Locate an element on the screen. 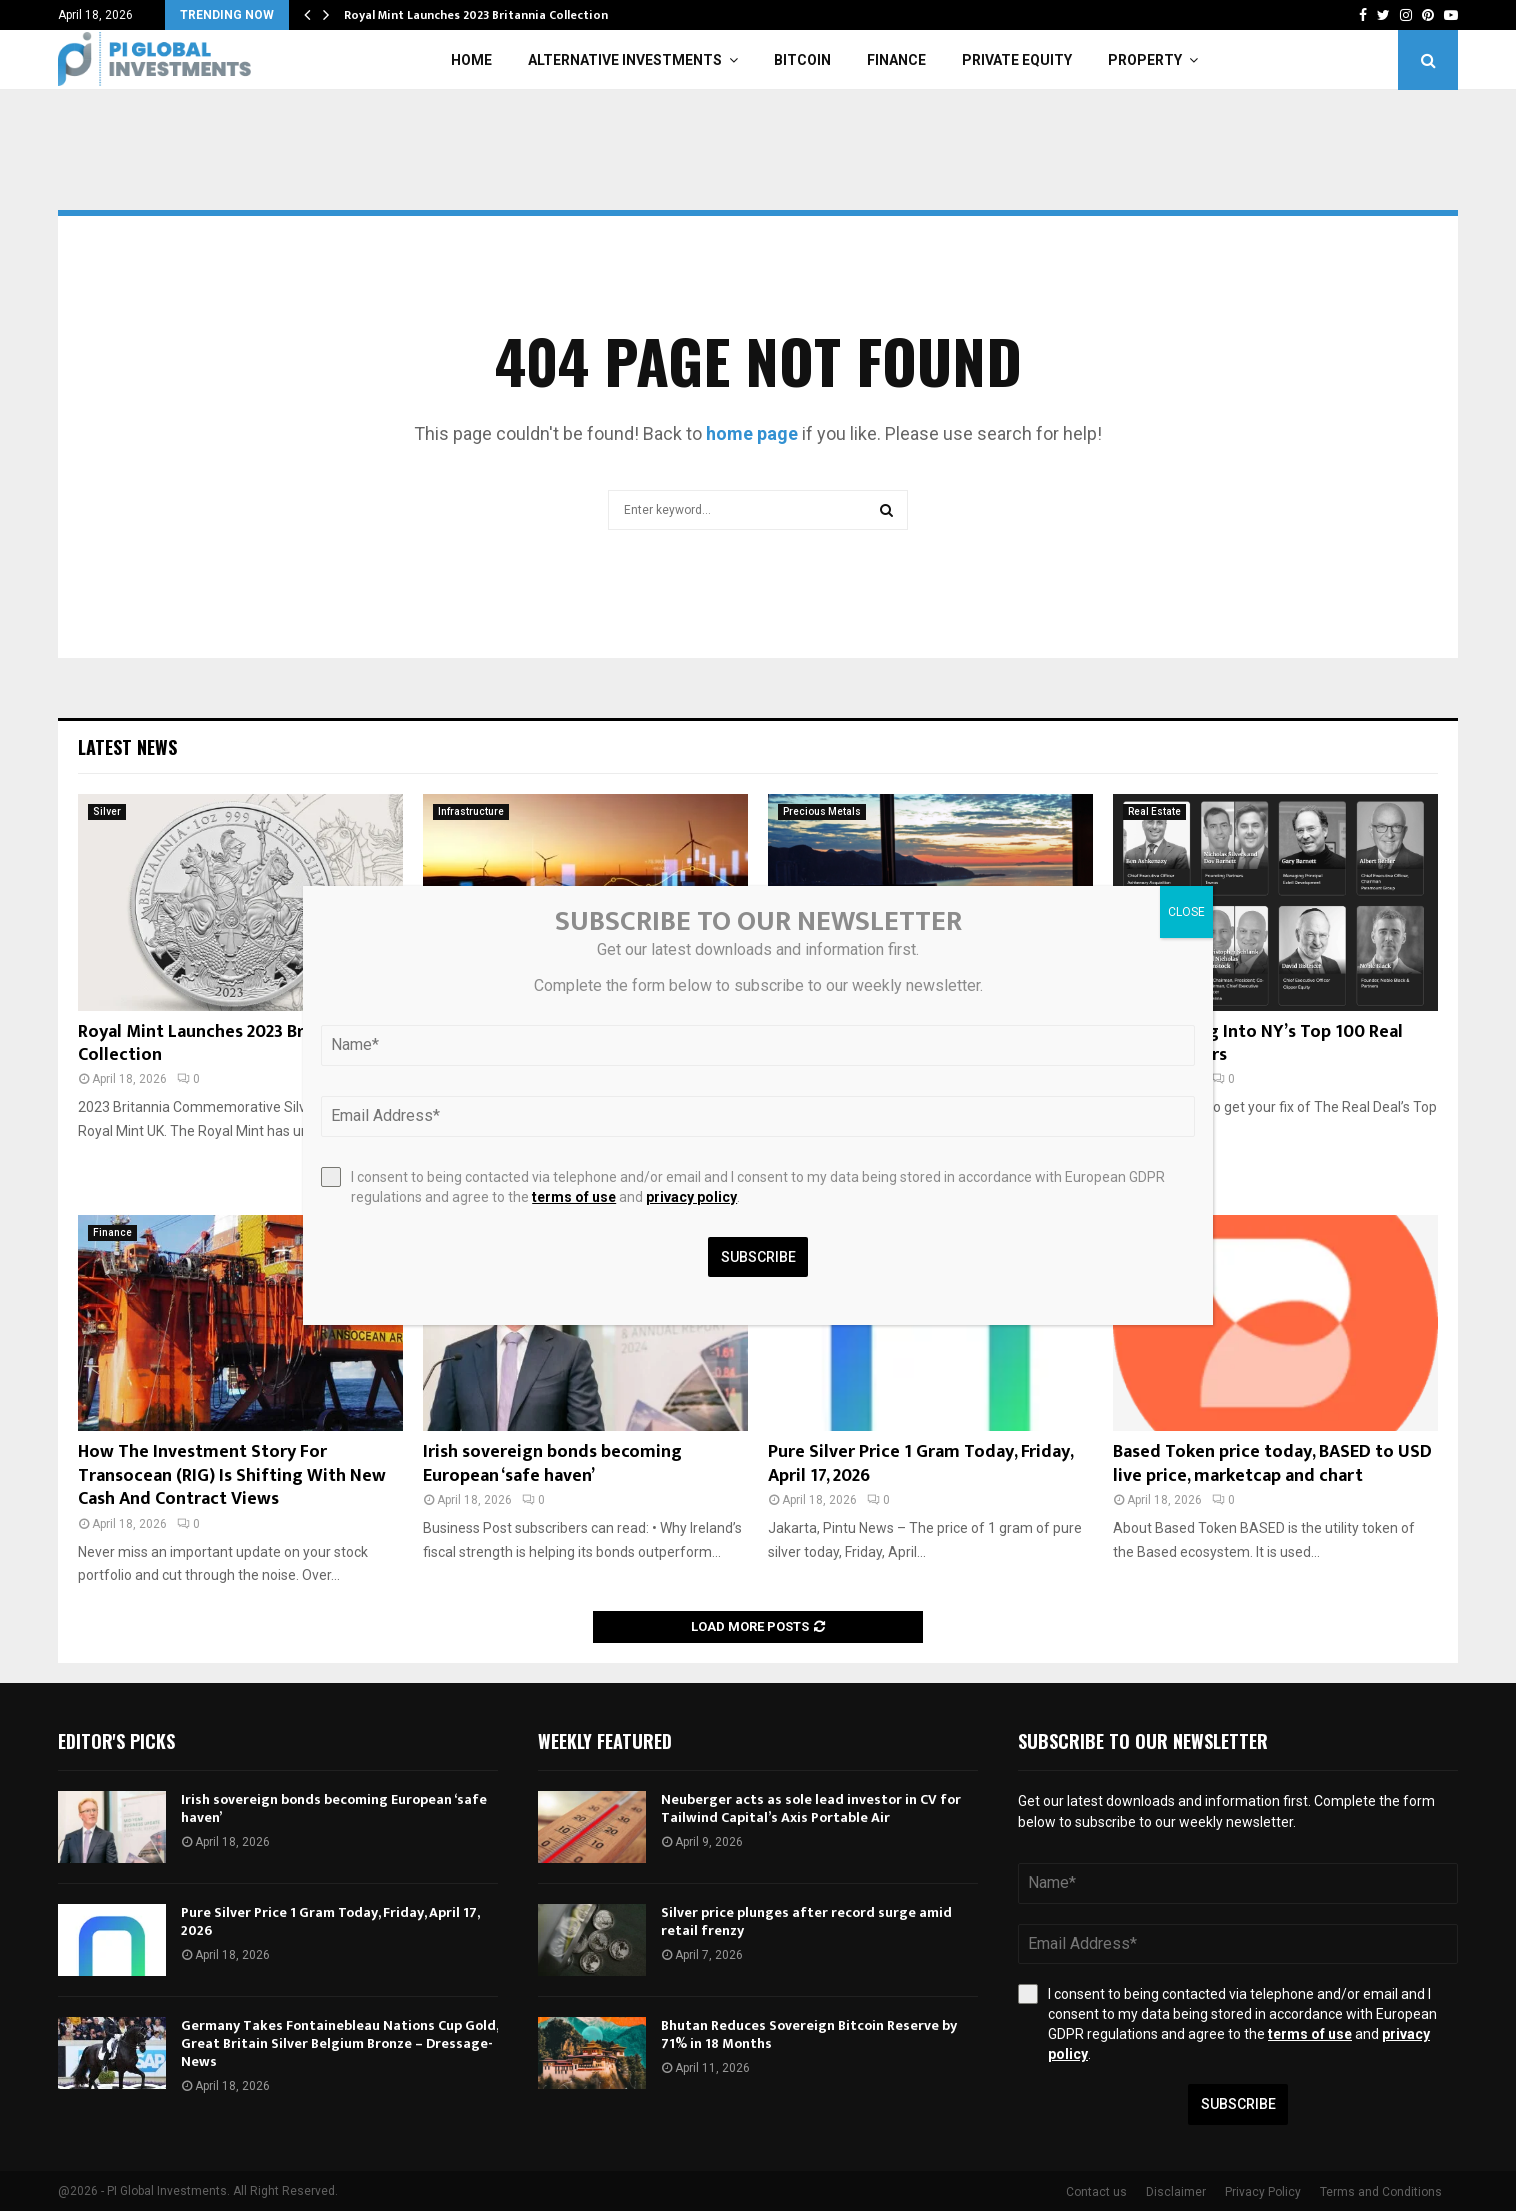 This screenshot has width=1516, height=2211. ICYMI: Diving Into NY’s Top 100 Real Estate Players is located at coordinates (1258, 1043).